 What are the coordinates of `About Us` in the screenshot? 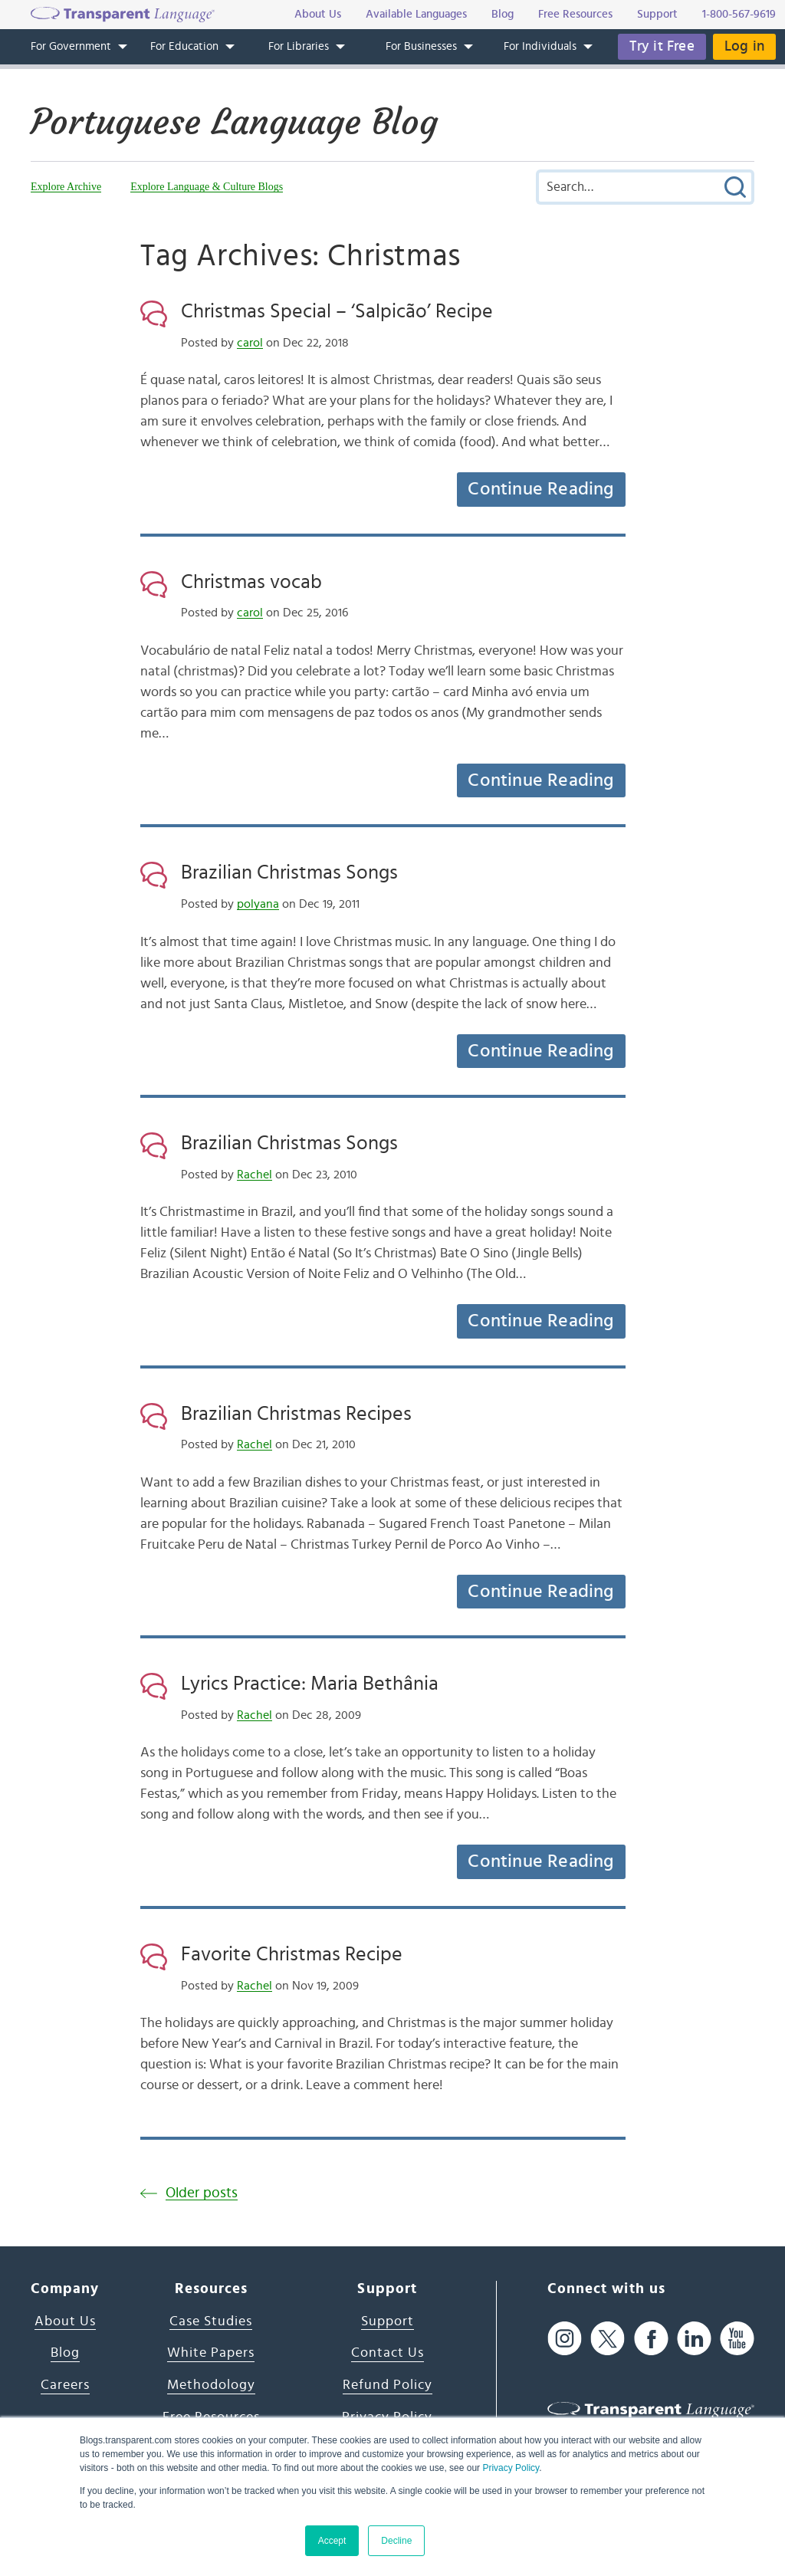 It's located at (65, 2321).